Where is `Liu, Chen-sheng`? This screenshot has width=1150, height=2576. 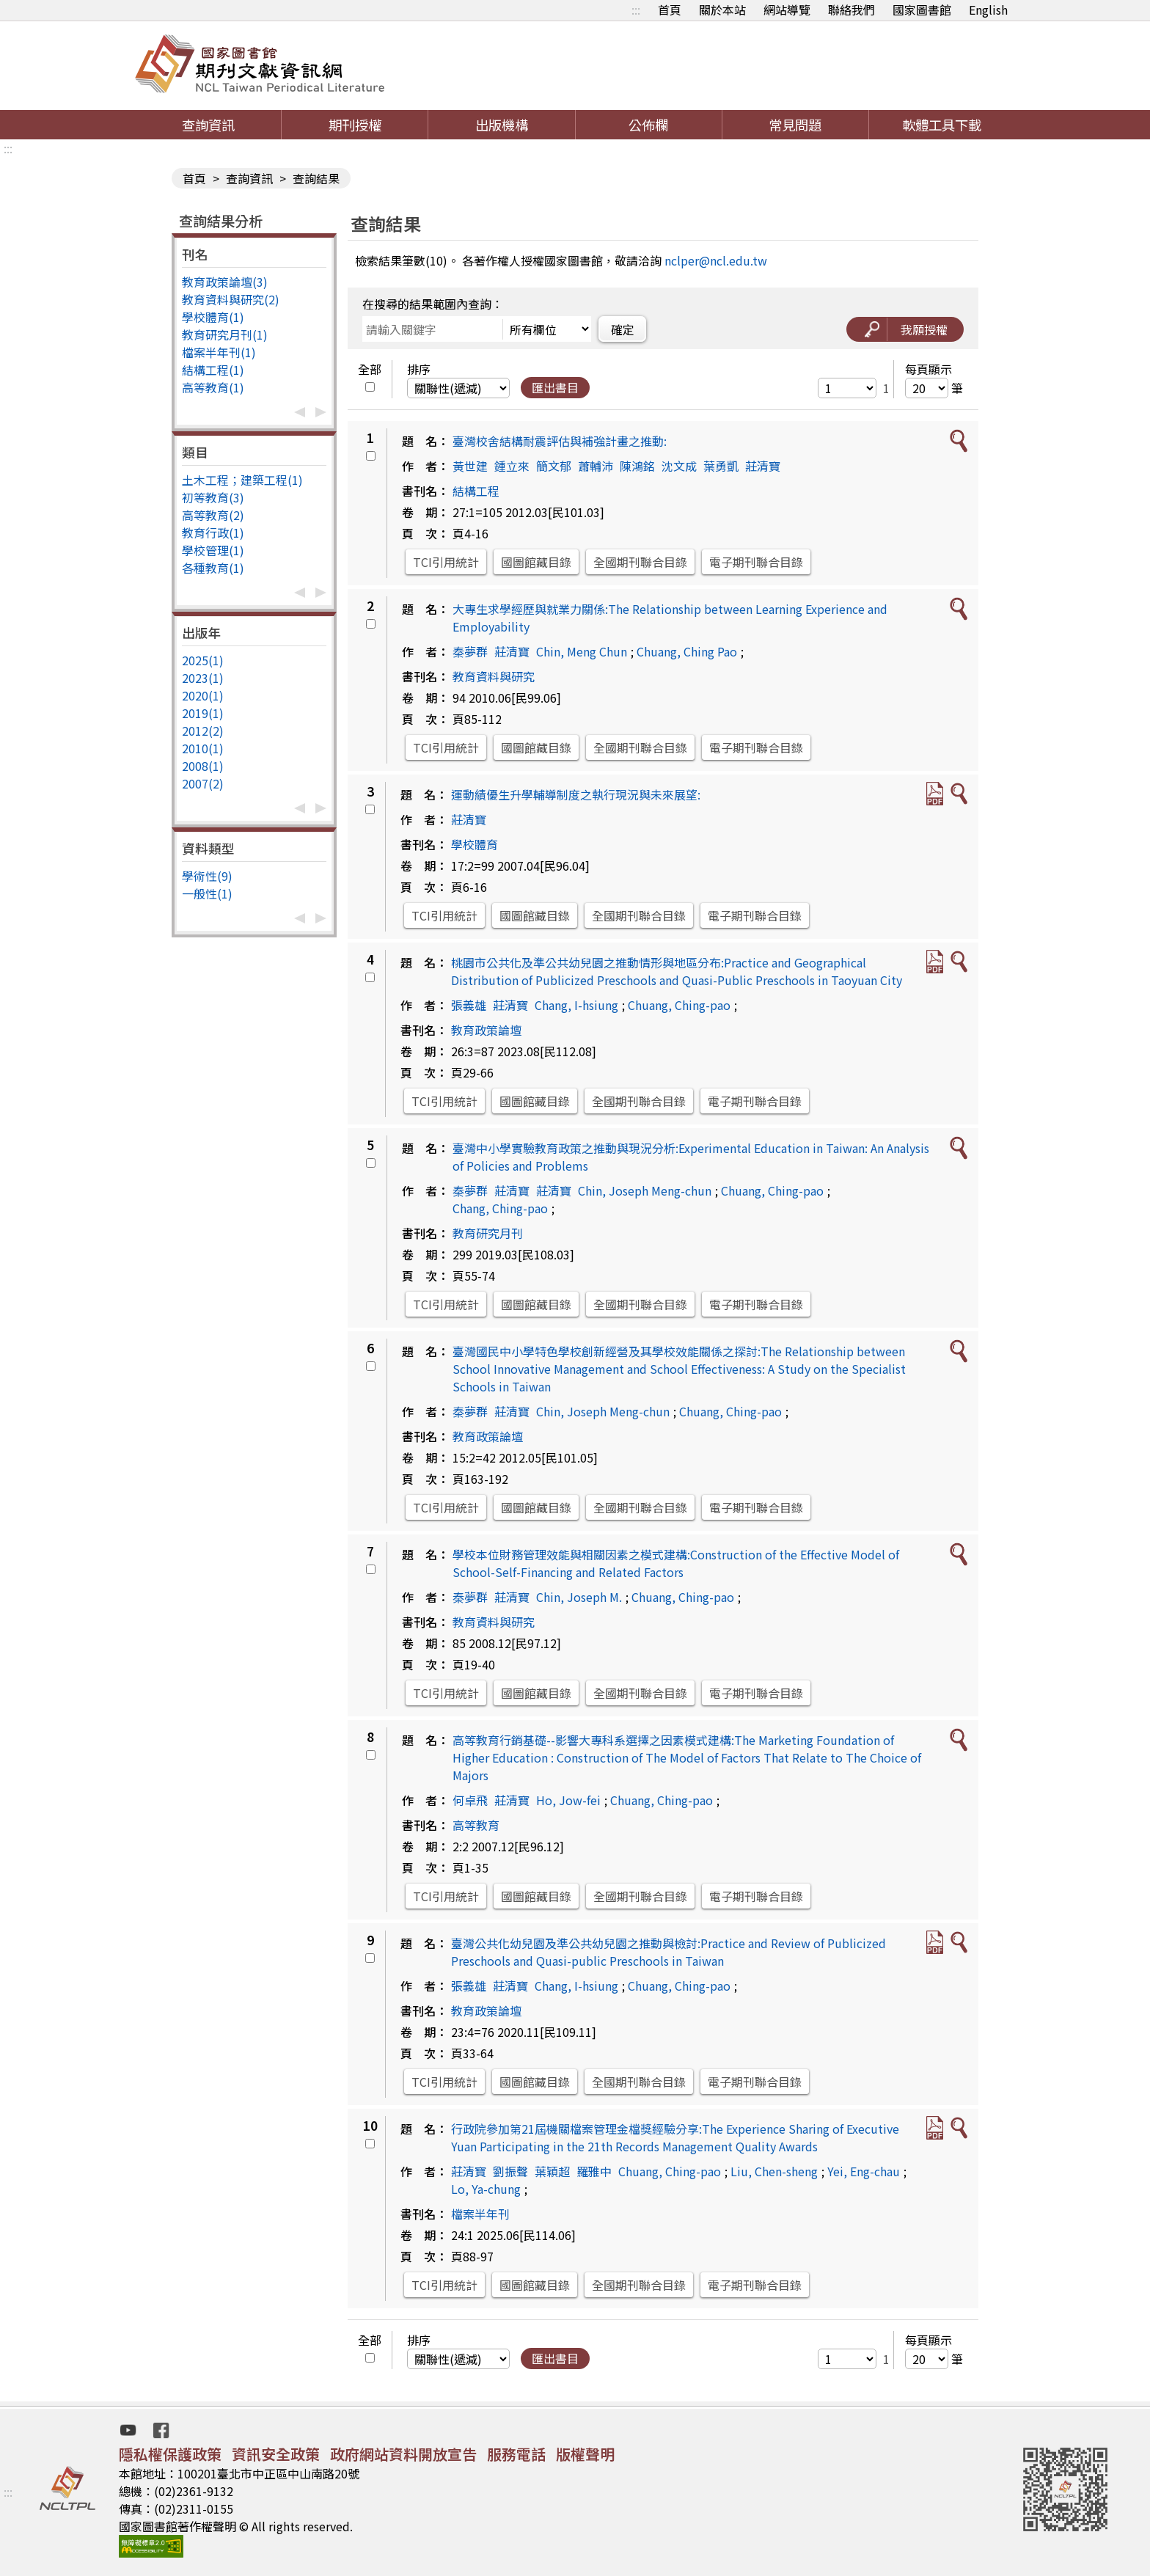 Liu, Chen-sheng is located at coordinates (774, 2171).